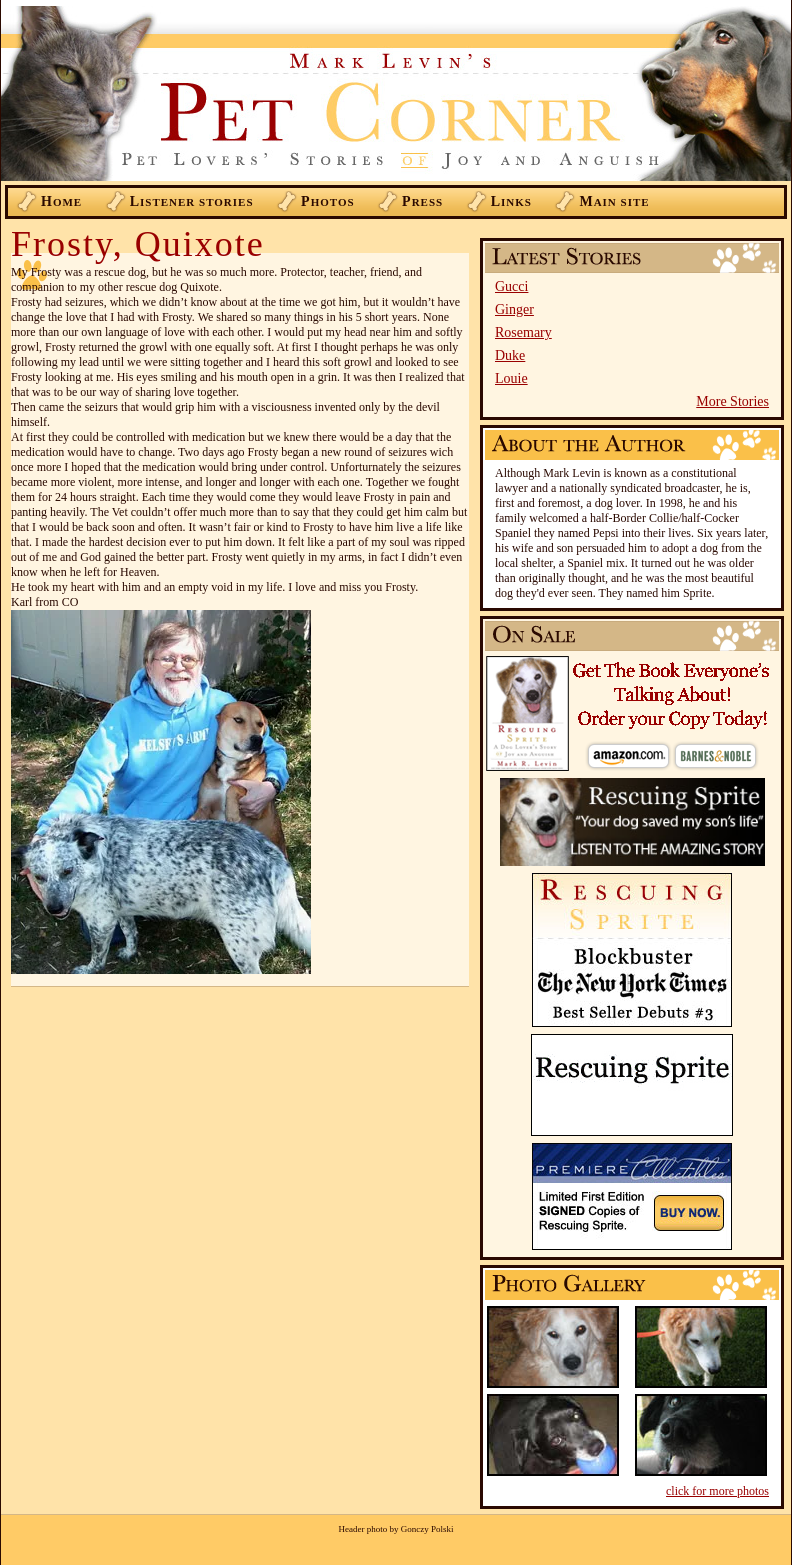  I want to click on Rosemary, so click(523, 332).